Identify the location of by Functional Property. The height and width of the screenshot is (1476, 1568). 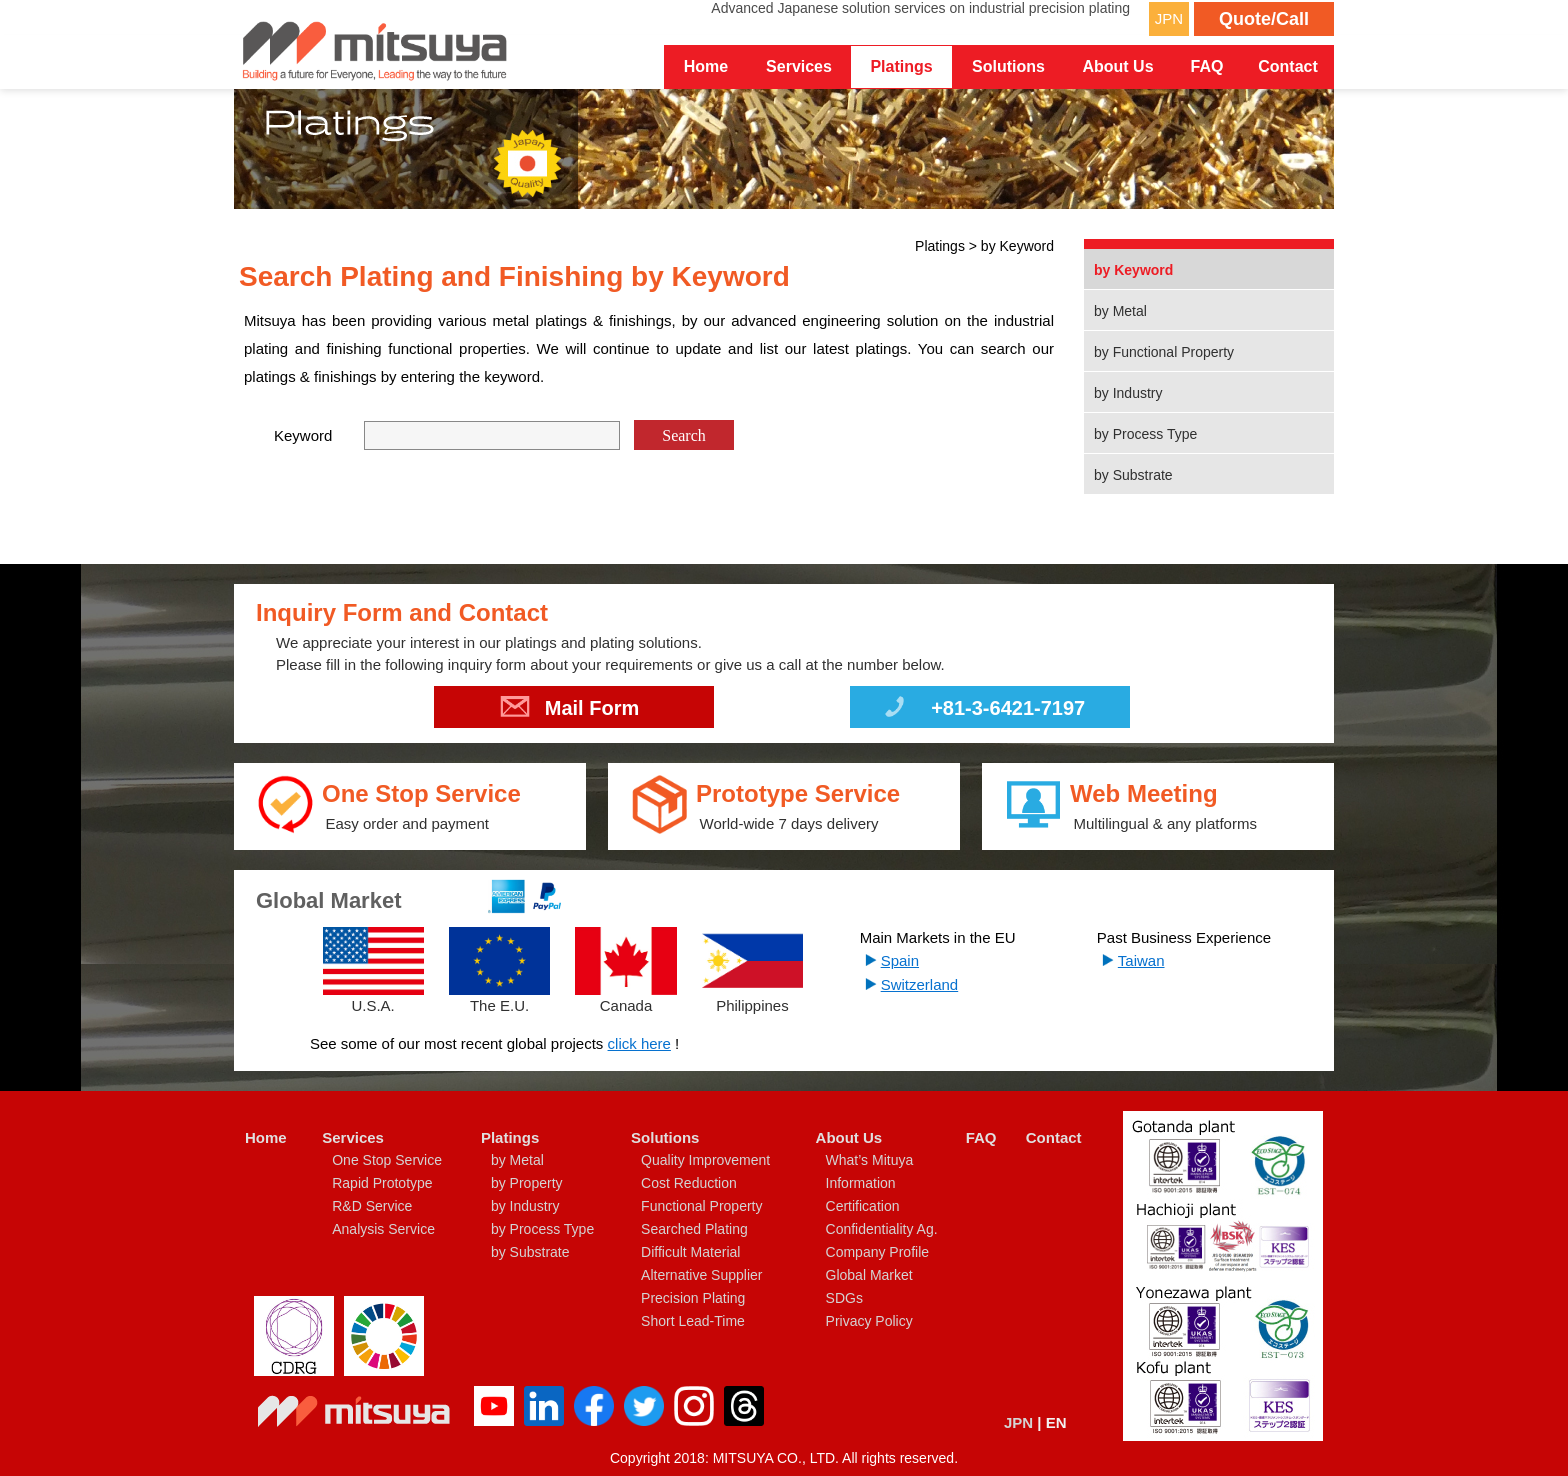
(1164, 352).